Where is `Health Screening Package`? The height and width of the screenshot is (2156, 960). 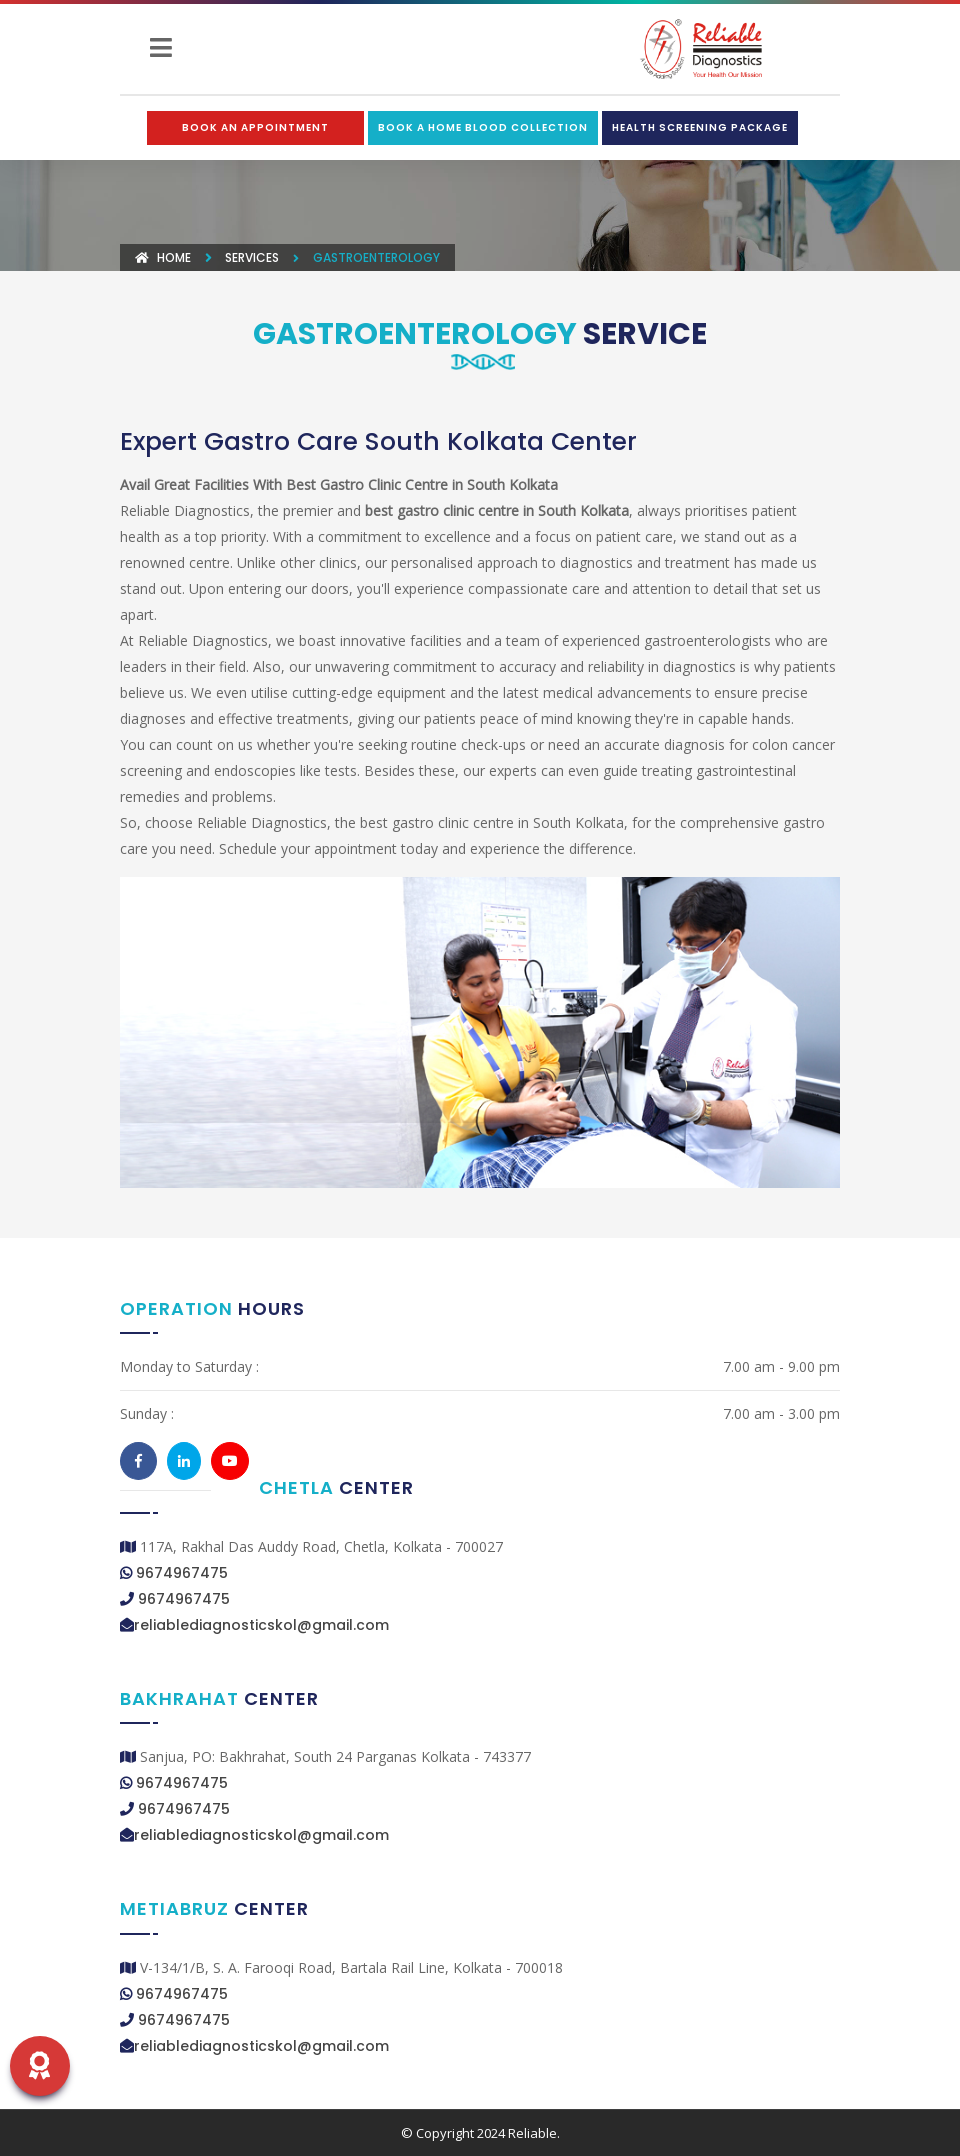
Health Screening Package is located at coordinates (700, 127).